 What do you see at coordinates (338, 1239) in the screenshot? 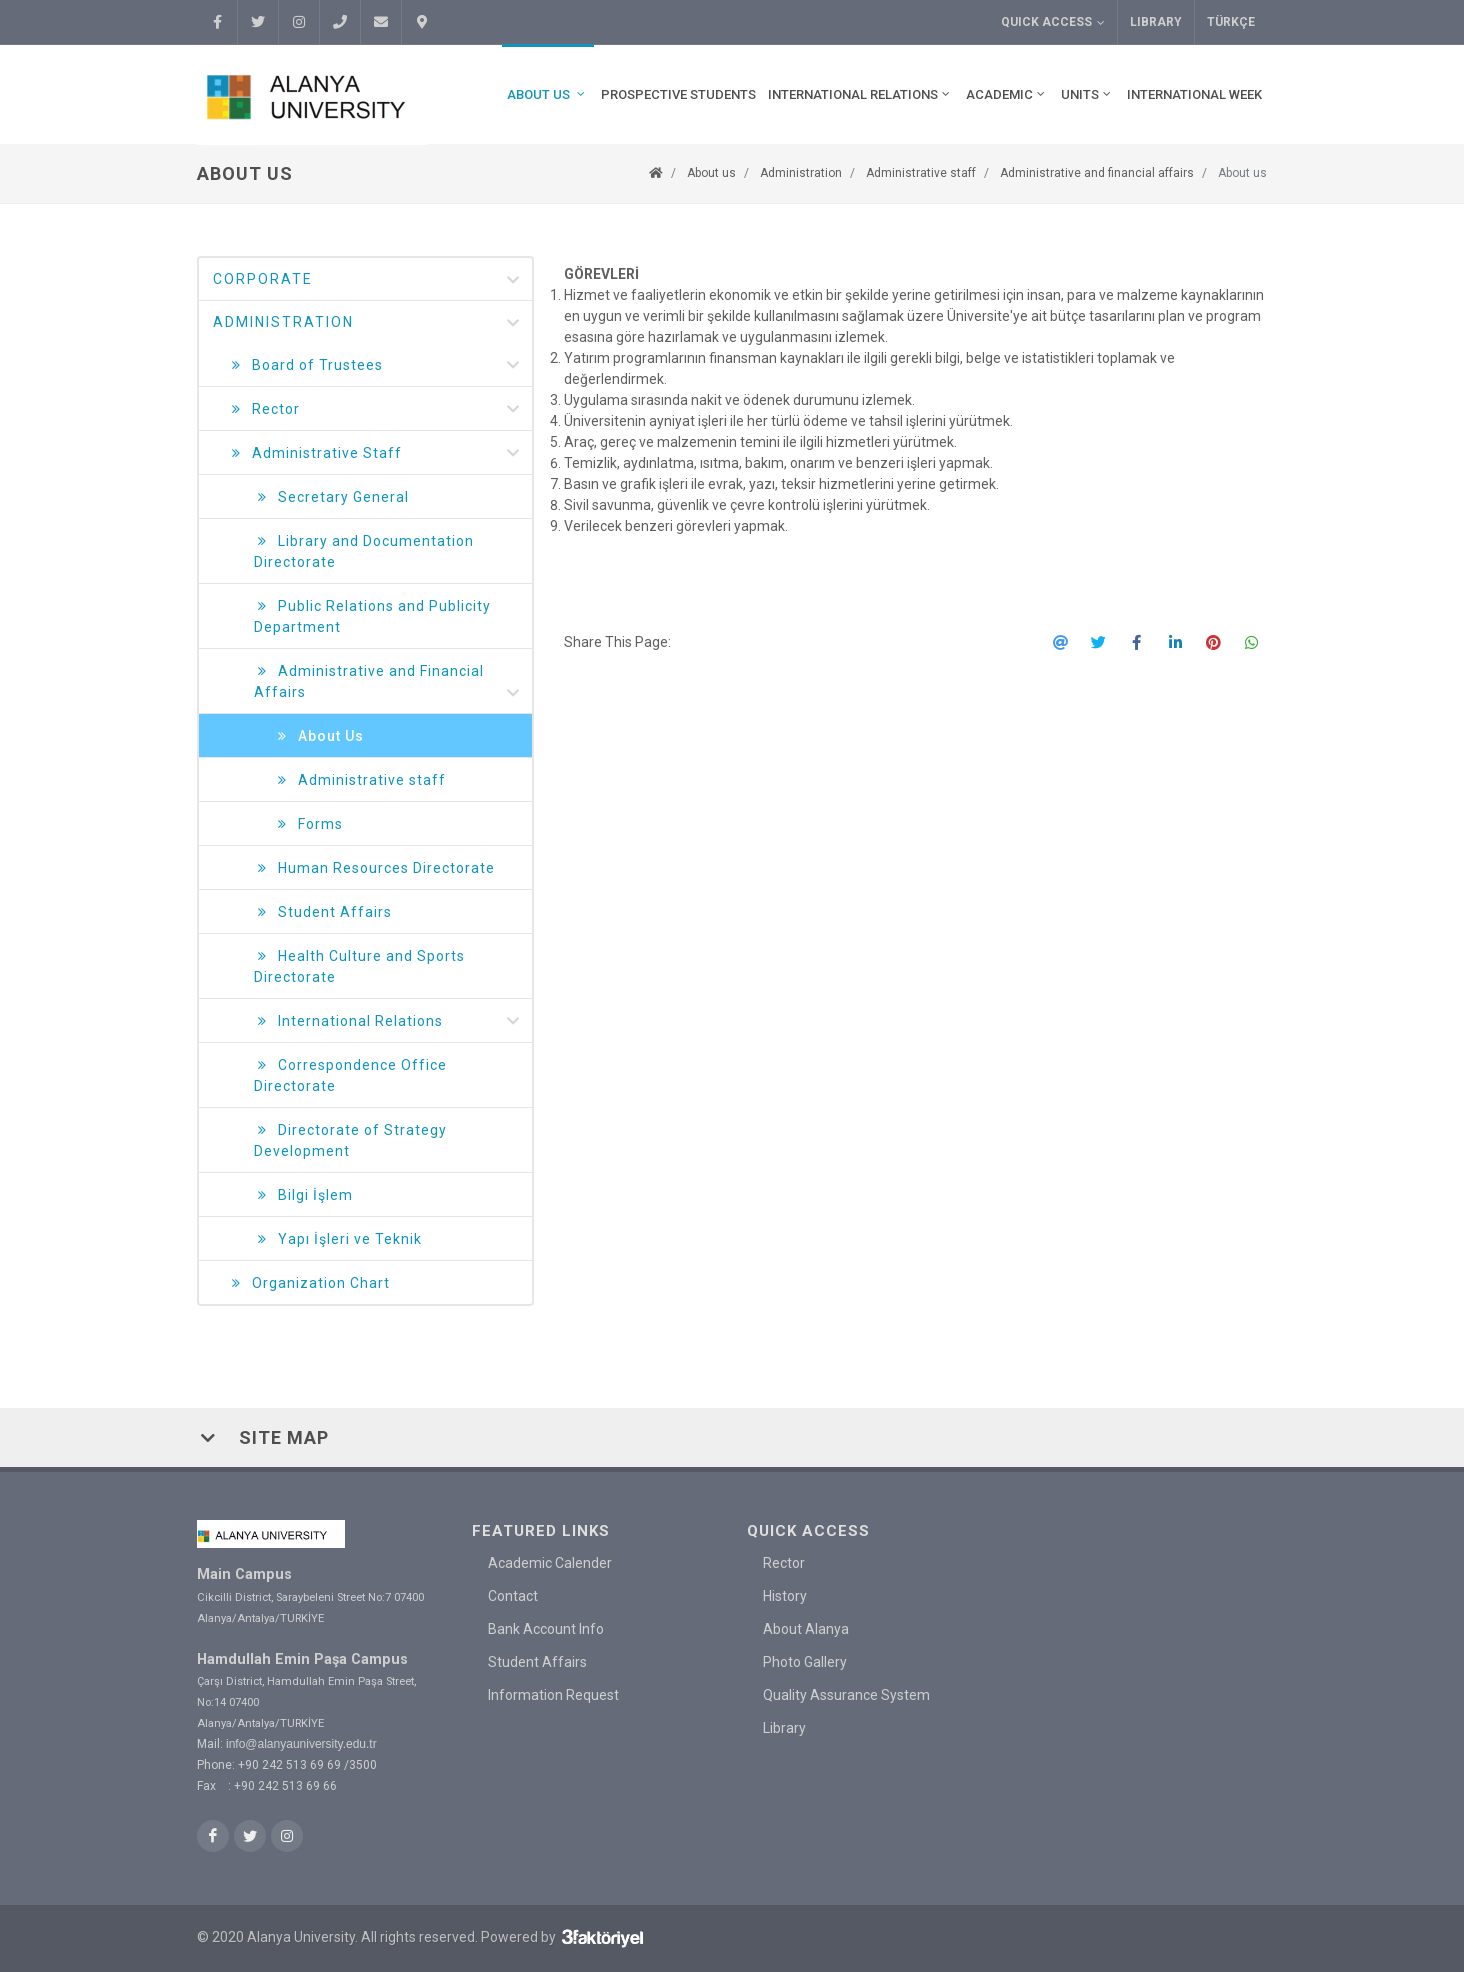
I see `Yapı İşleri ve Teknik` at bounding box center [338, 1239].